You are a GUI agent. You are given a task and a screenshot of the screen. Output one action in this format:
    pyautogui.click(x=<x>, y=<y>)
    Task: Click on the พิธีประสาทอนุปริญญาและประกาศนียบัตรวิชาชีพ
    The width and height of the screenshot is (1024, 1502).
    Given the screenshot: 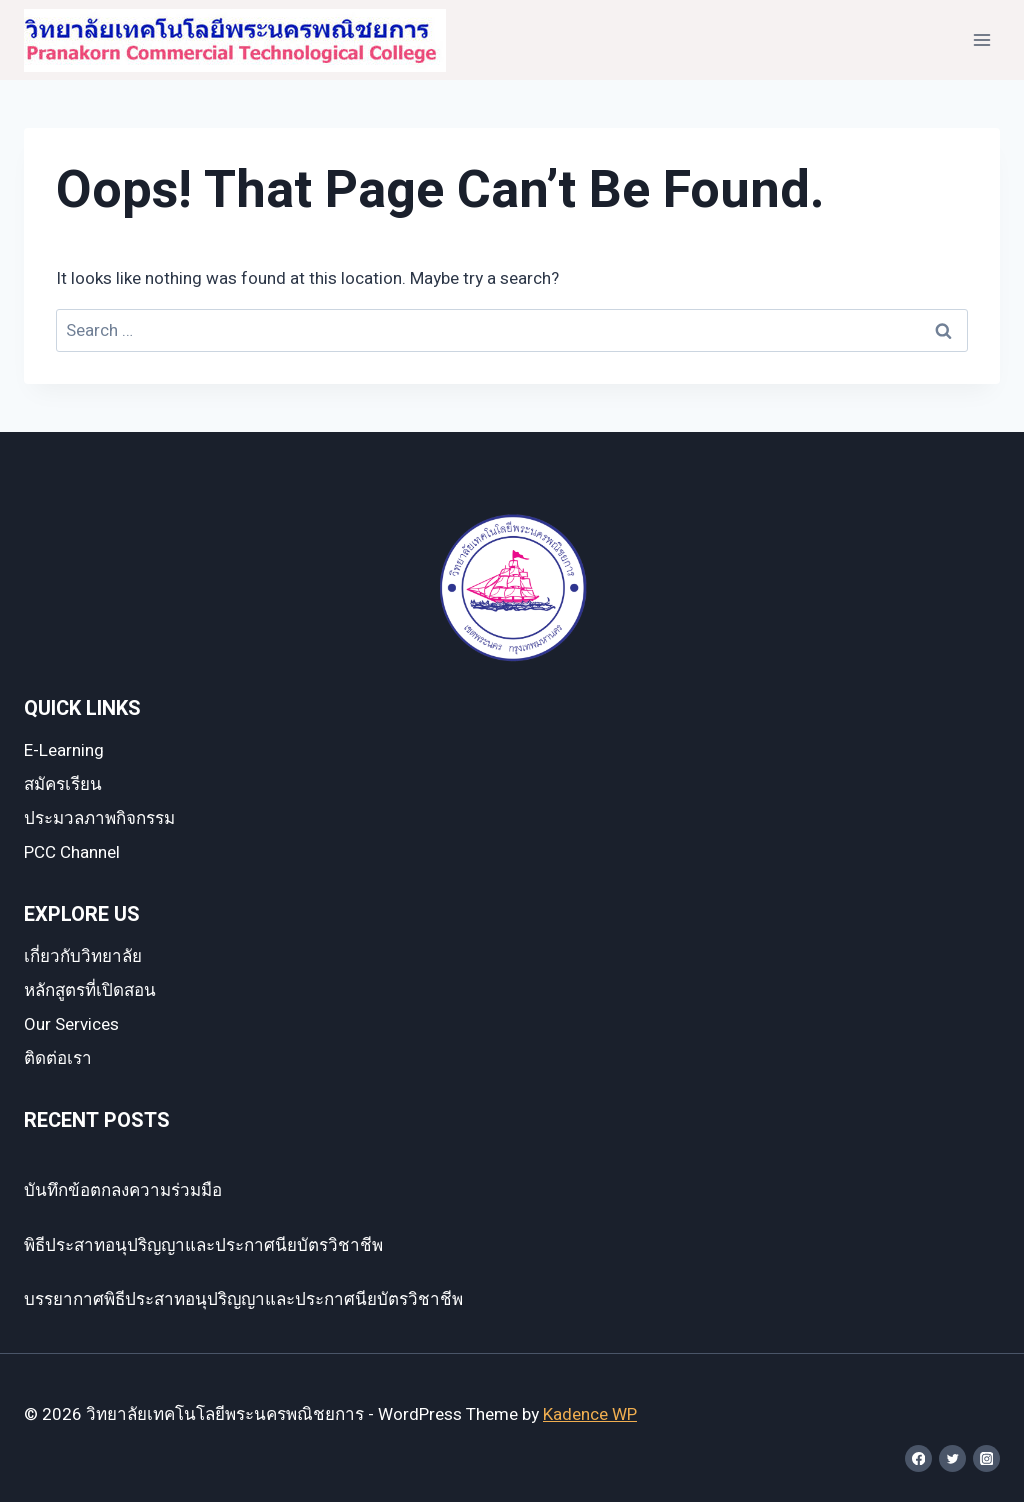 What is the action you would take?
    pyautogui.click(x=203, y=1245)
    